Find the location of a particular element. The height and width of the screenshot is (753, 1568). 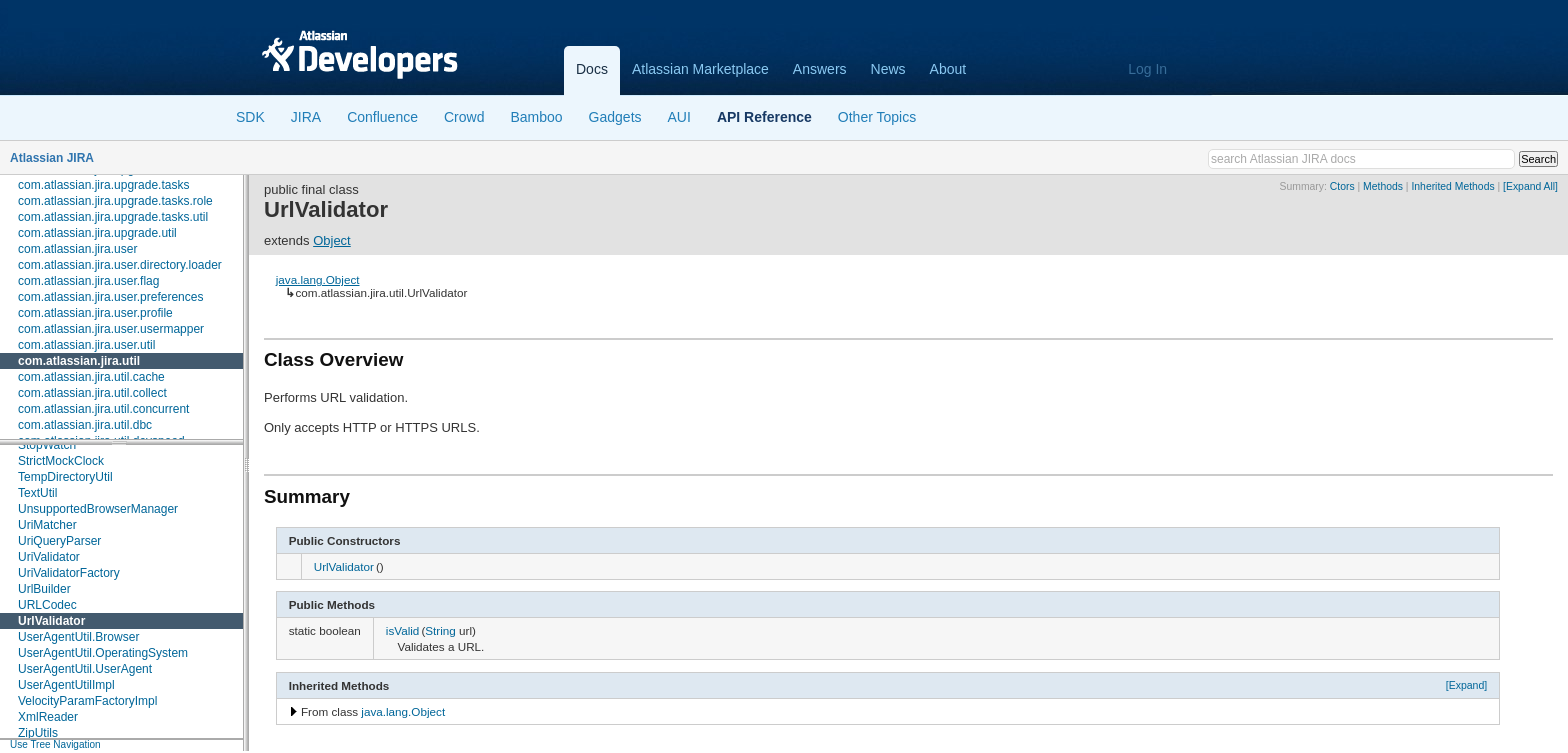

[Expand All] is located at coordinates (1530, 186).